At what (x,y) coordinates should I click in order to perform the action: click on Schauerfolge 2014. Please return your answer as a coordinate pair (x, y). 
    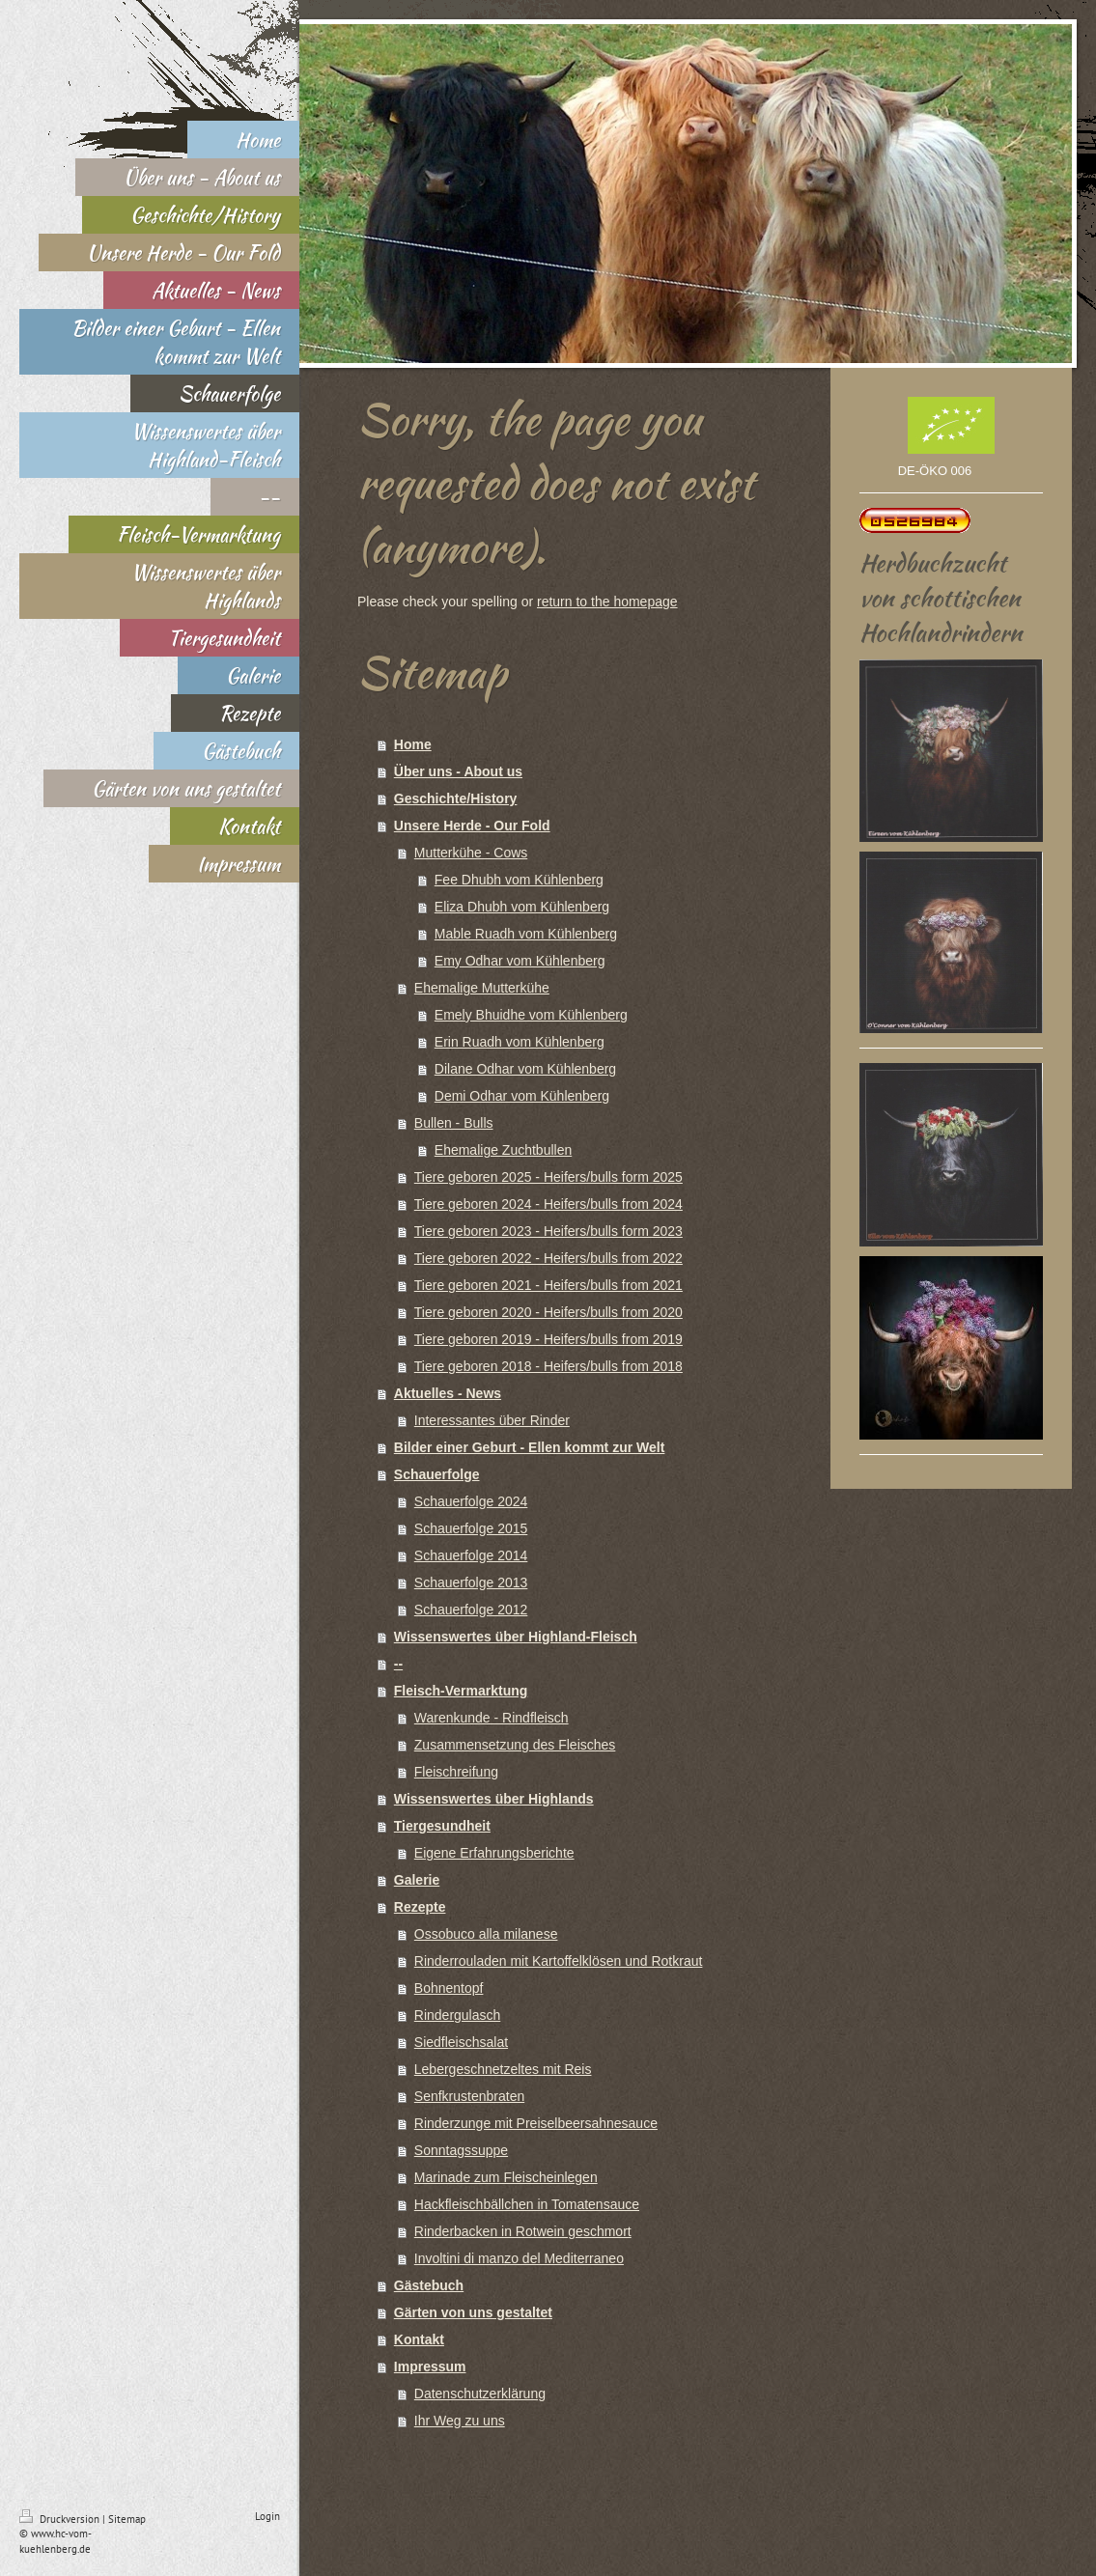
    Looking at the image, I should click on (471, 1555).